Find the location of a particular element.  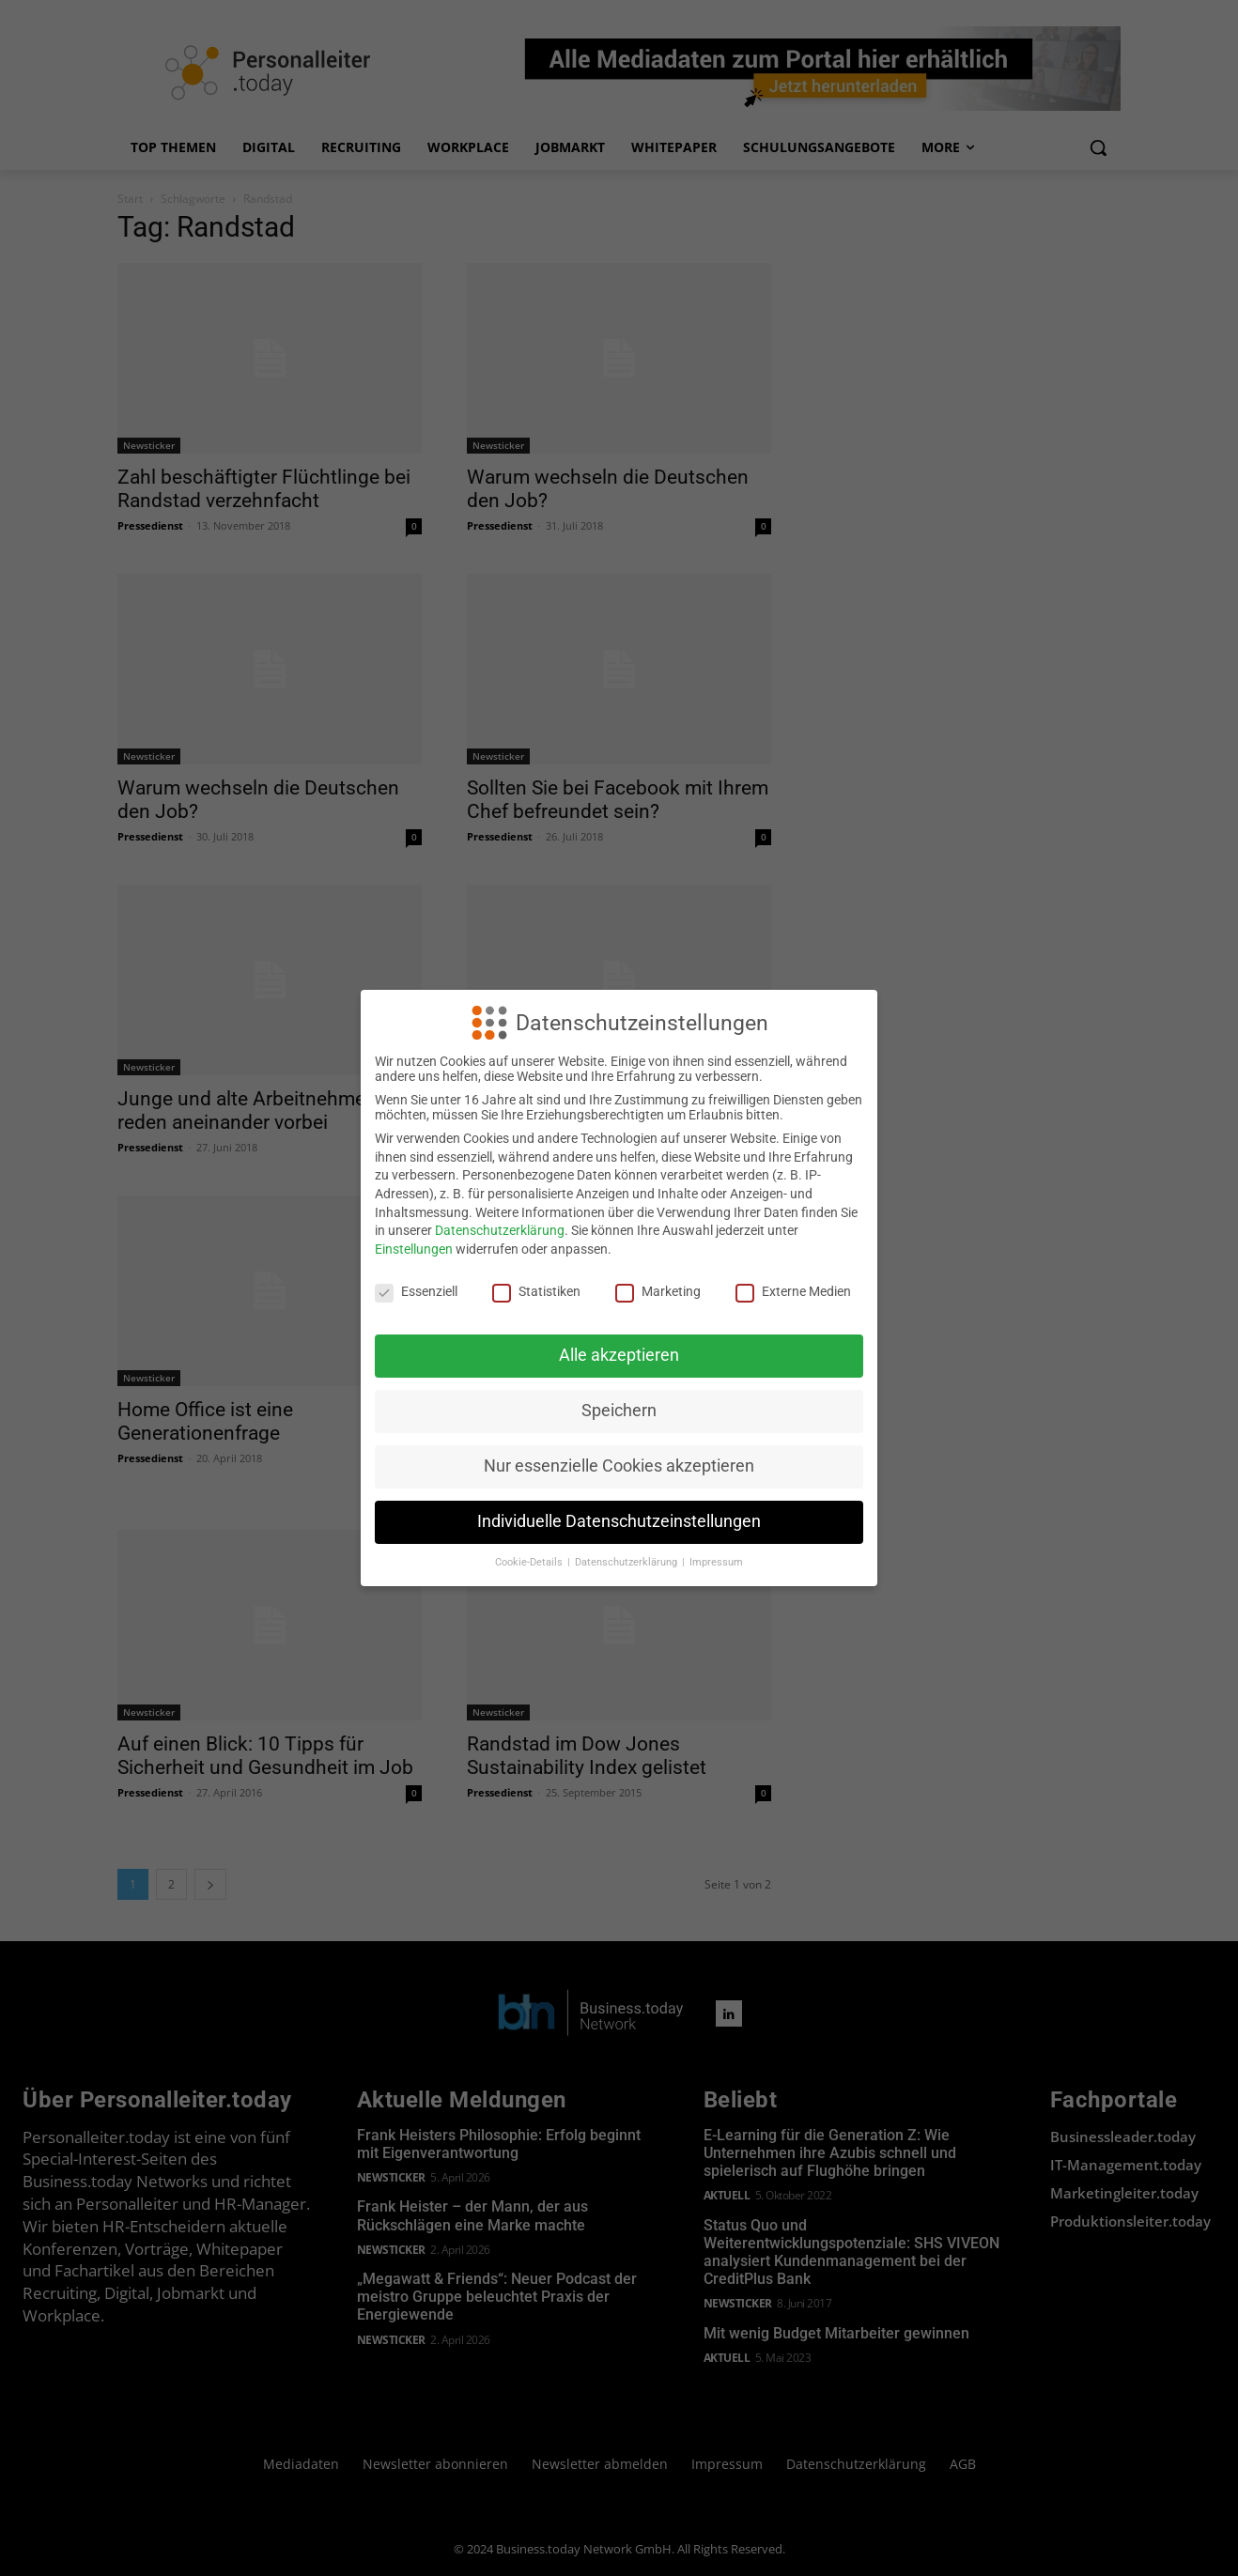

Individuelle Datenschutzeinstellungen [button] is located at coordinates (619, 1521).